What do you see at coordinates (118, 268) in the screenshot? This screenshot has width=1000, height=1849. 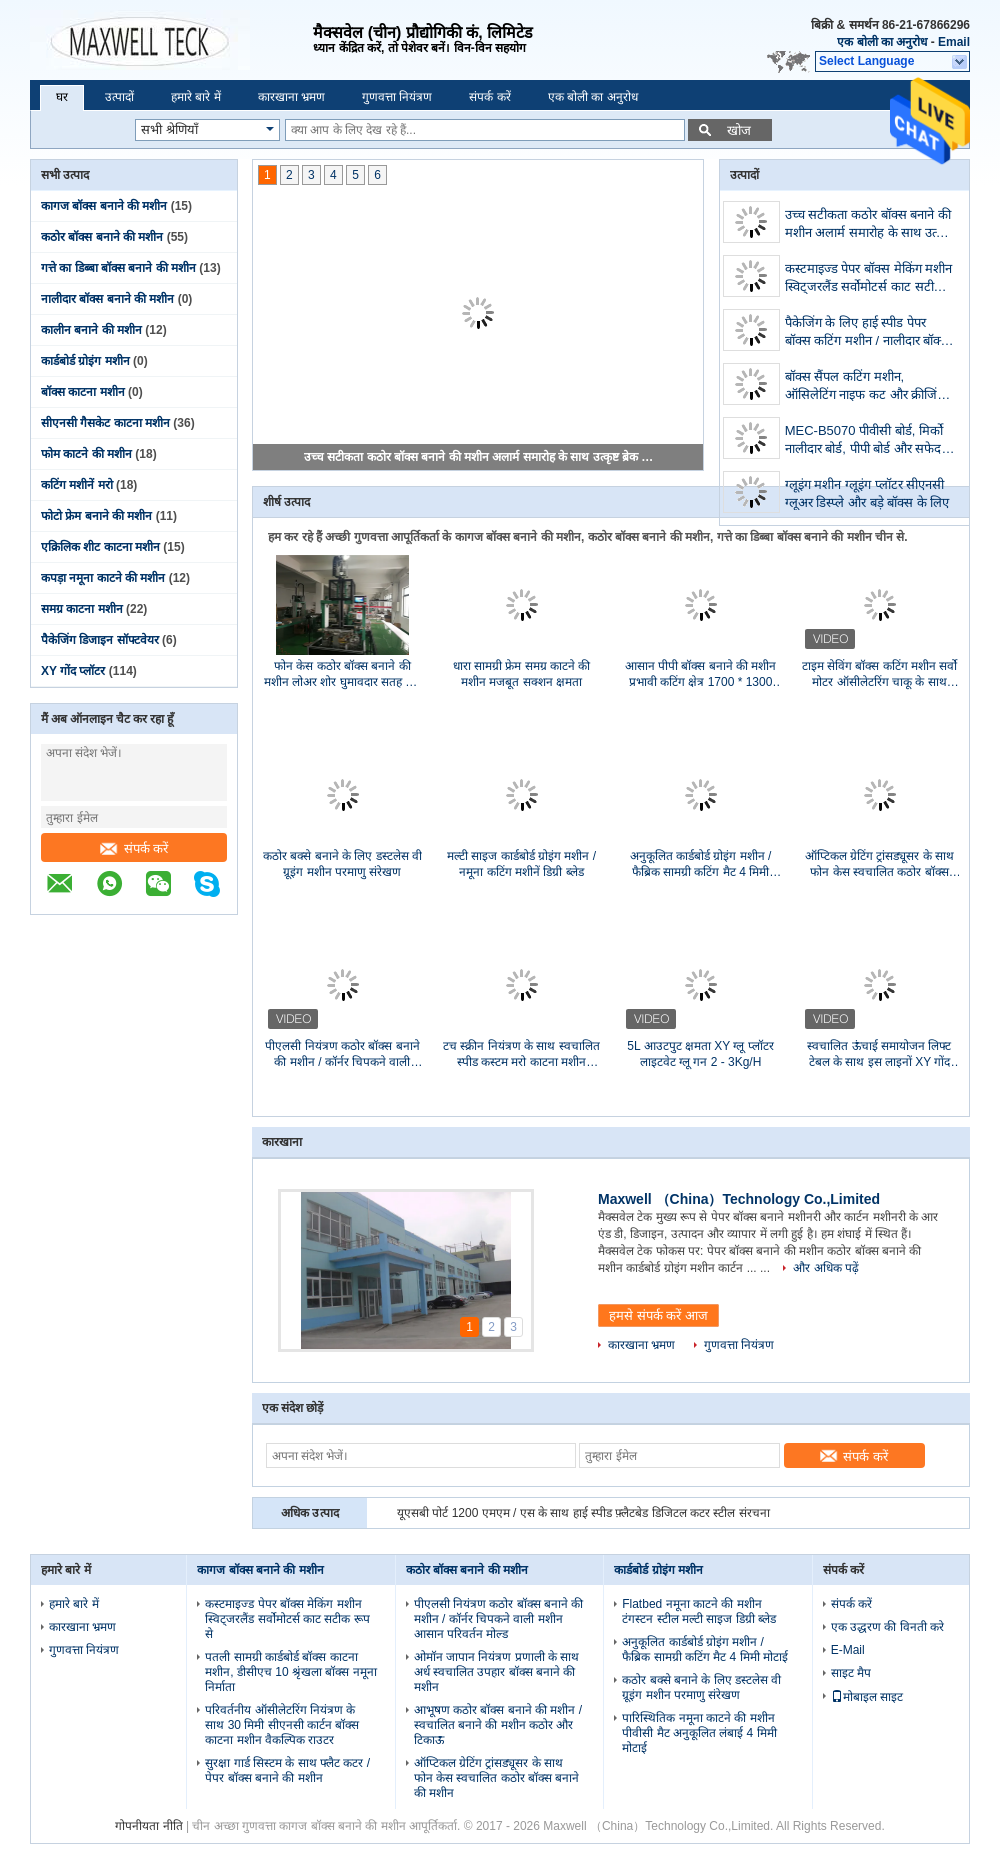 I see `गत्ते का डिब्बा बॉक्स बनाने की मशीन` at bounding box center [118, 268].